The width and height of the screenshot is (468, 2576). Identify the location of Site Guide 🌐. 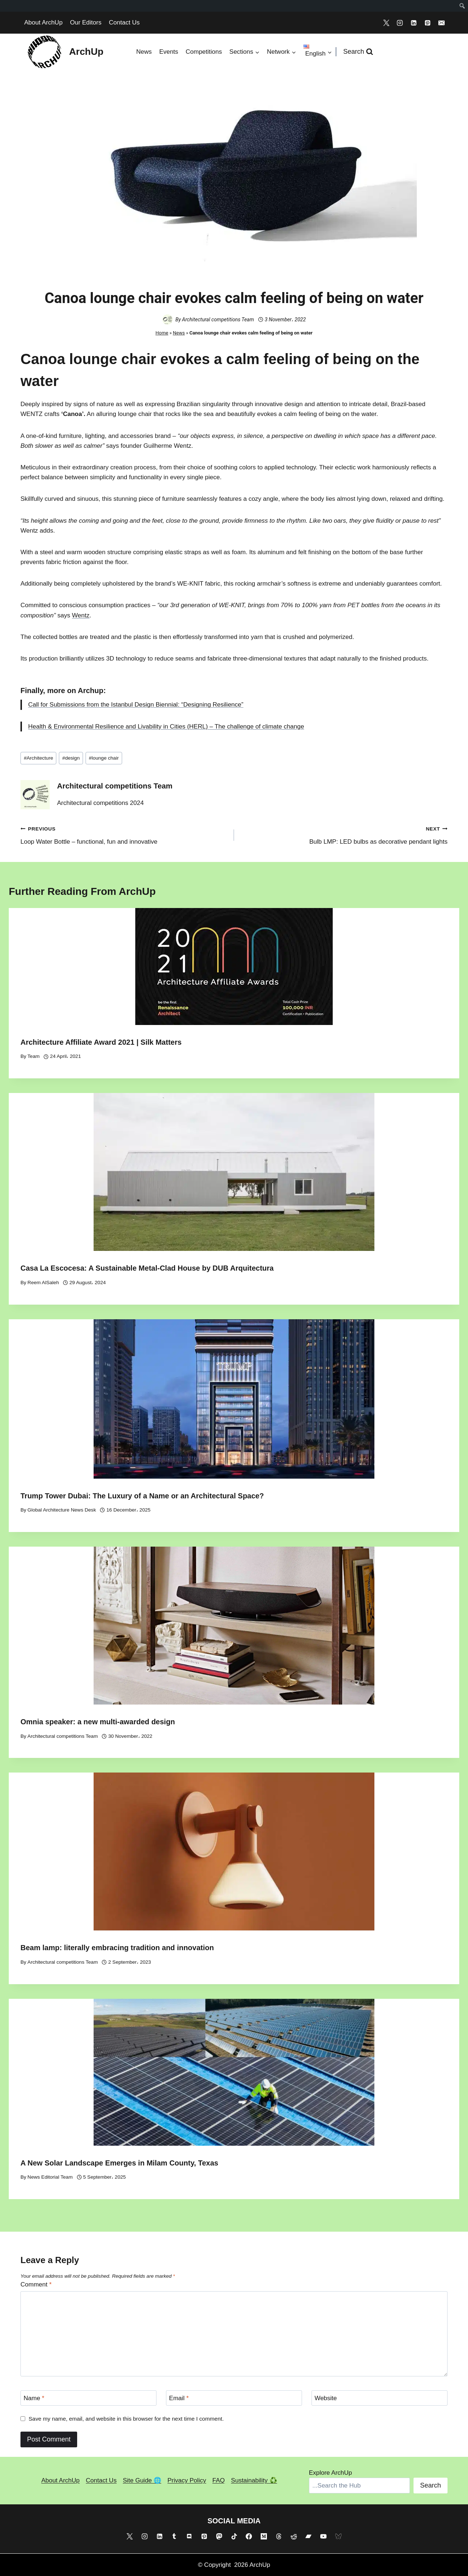
(142, 2480).